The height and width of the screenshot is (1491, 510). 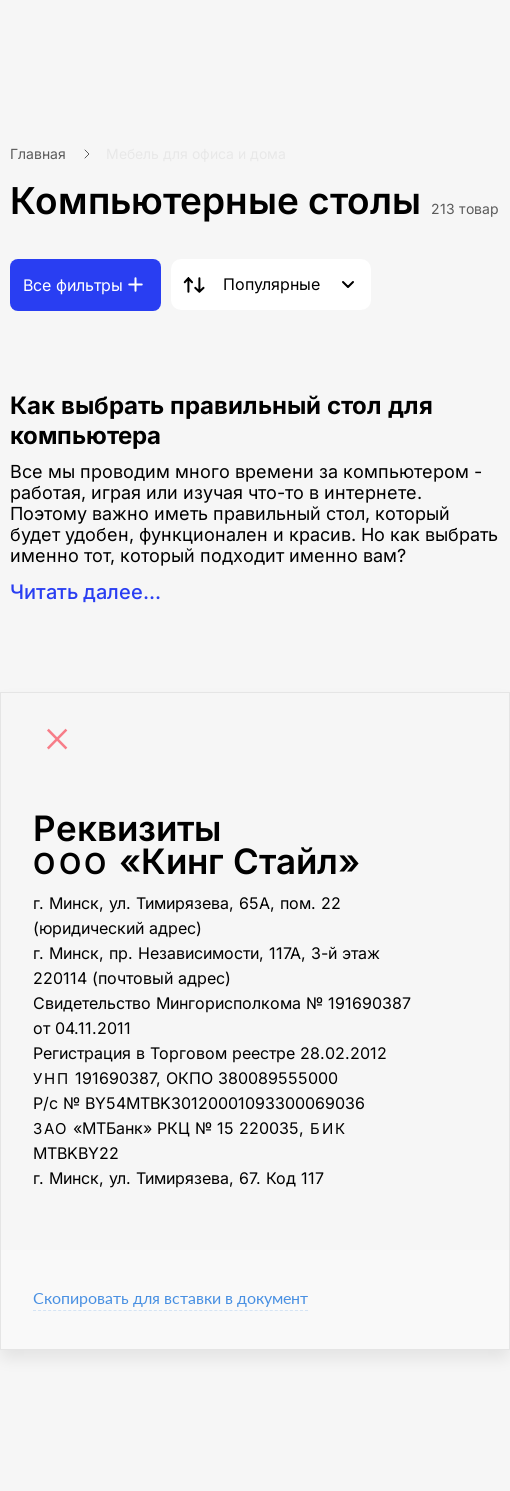 What do you see at coordinates (196, 153) in the screenshot?
I see `Мебель для офиса и дома` at bounding box center [196, 153].